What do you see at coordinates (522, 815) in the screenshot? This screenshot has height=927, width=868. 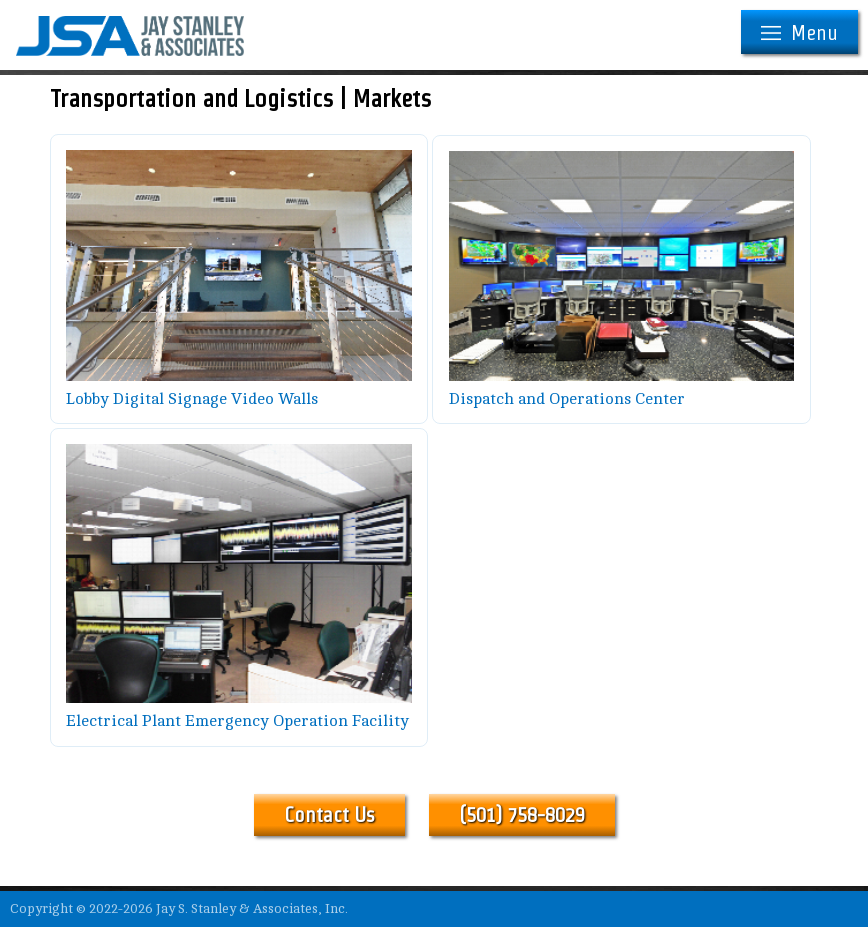 I see `(501) 758-8029` at bounding box center [522, 815].